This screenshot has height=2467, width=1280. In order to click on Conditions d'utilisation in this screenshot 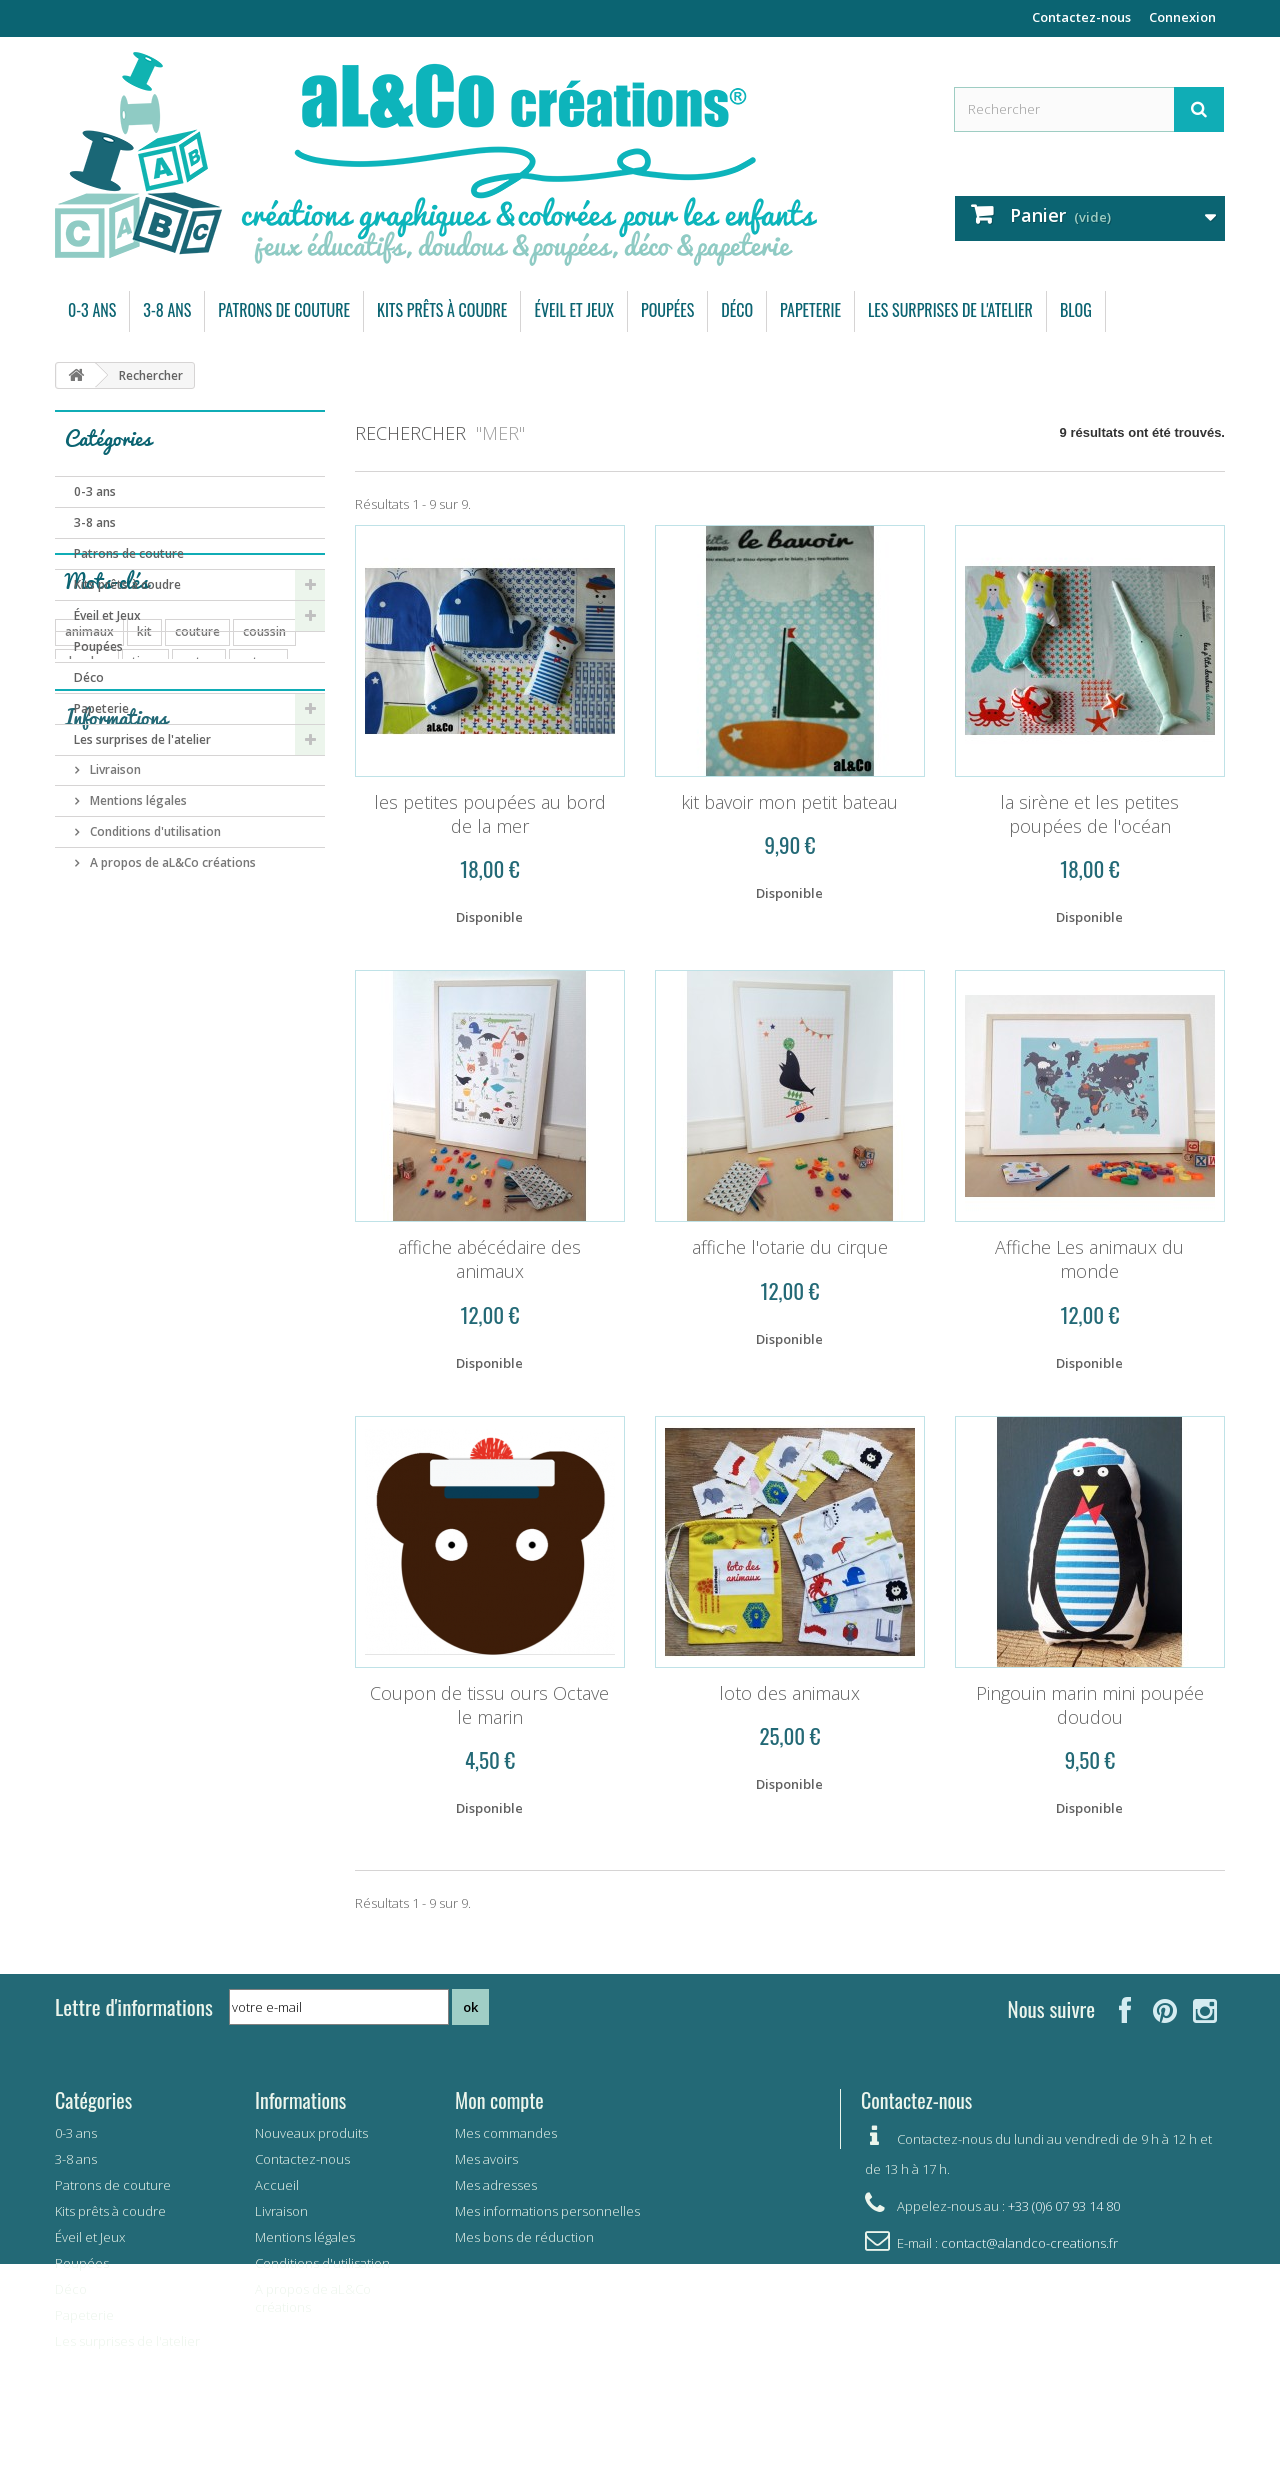, I will do `click(154, 1256)`.